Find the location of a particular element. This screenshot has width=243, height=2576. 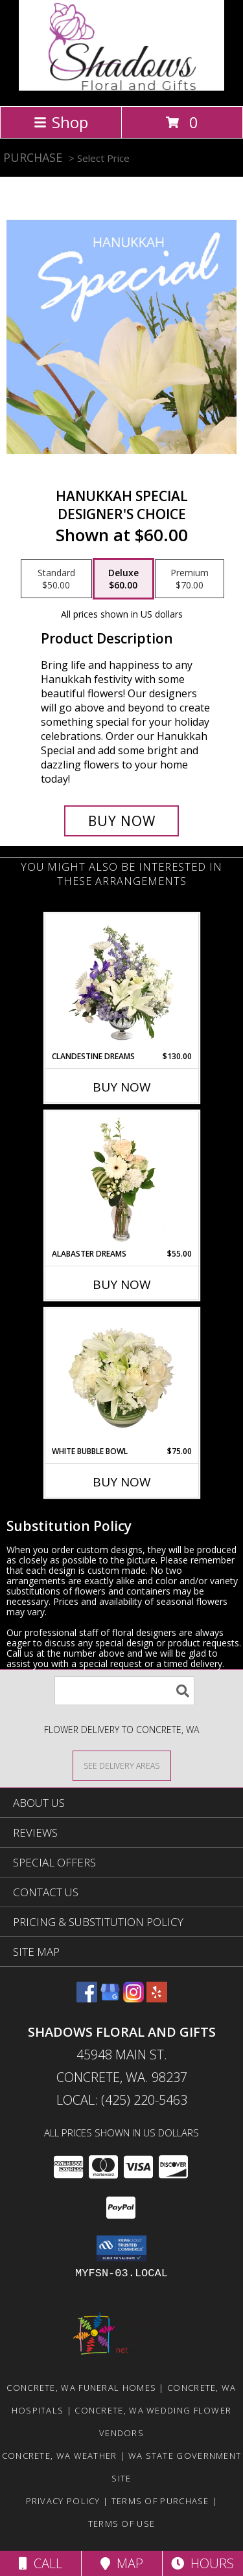

Terms of Purchase is located at coordinates (160, 2501).